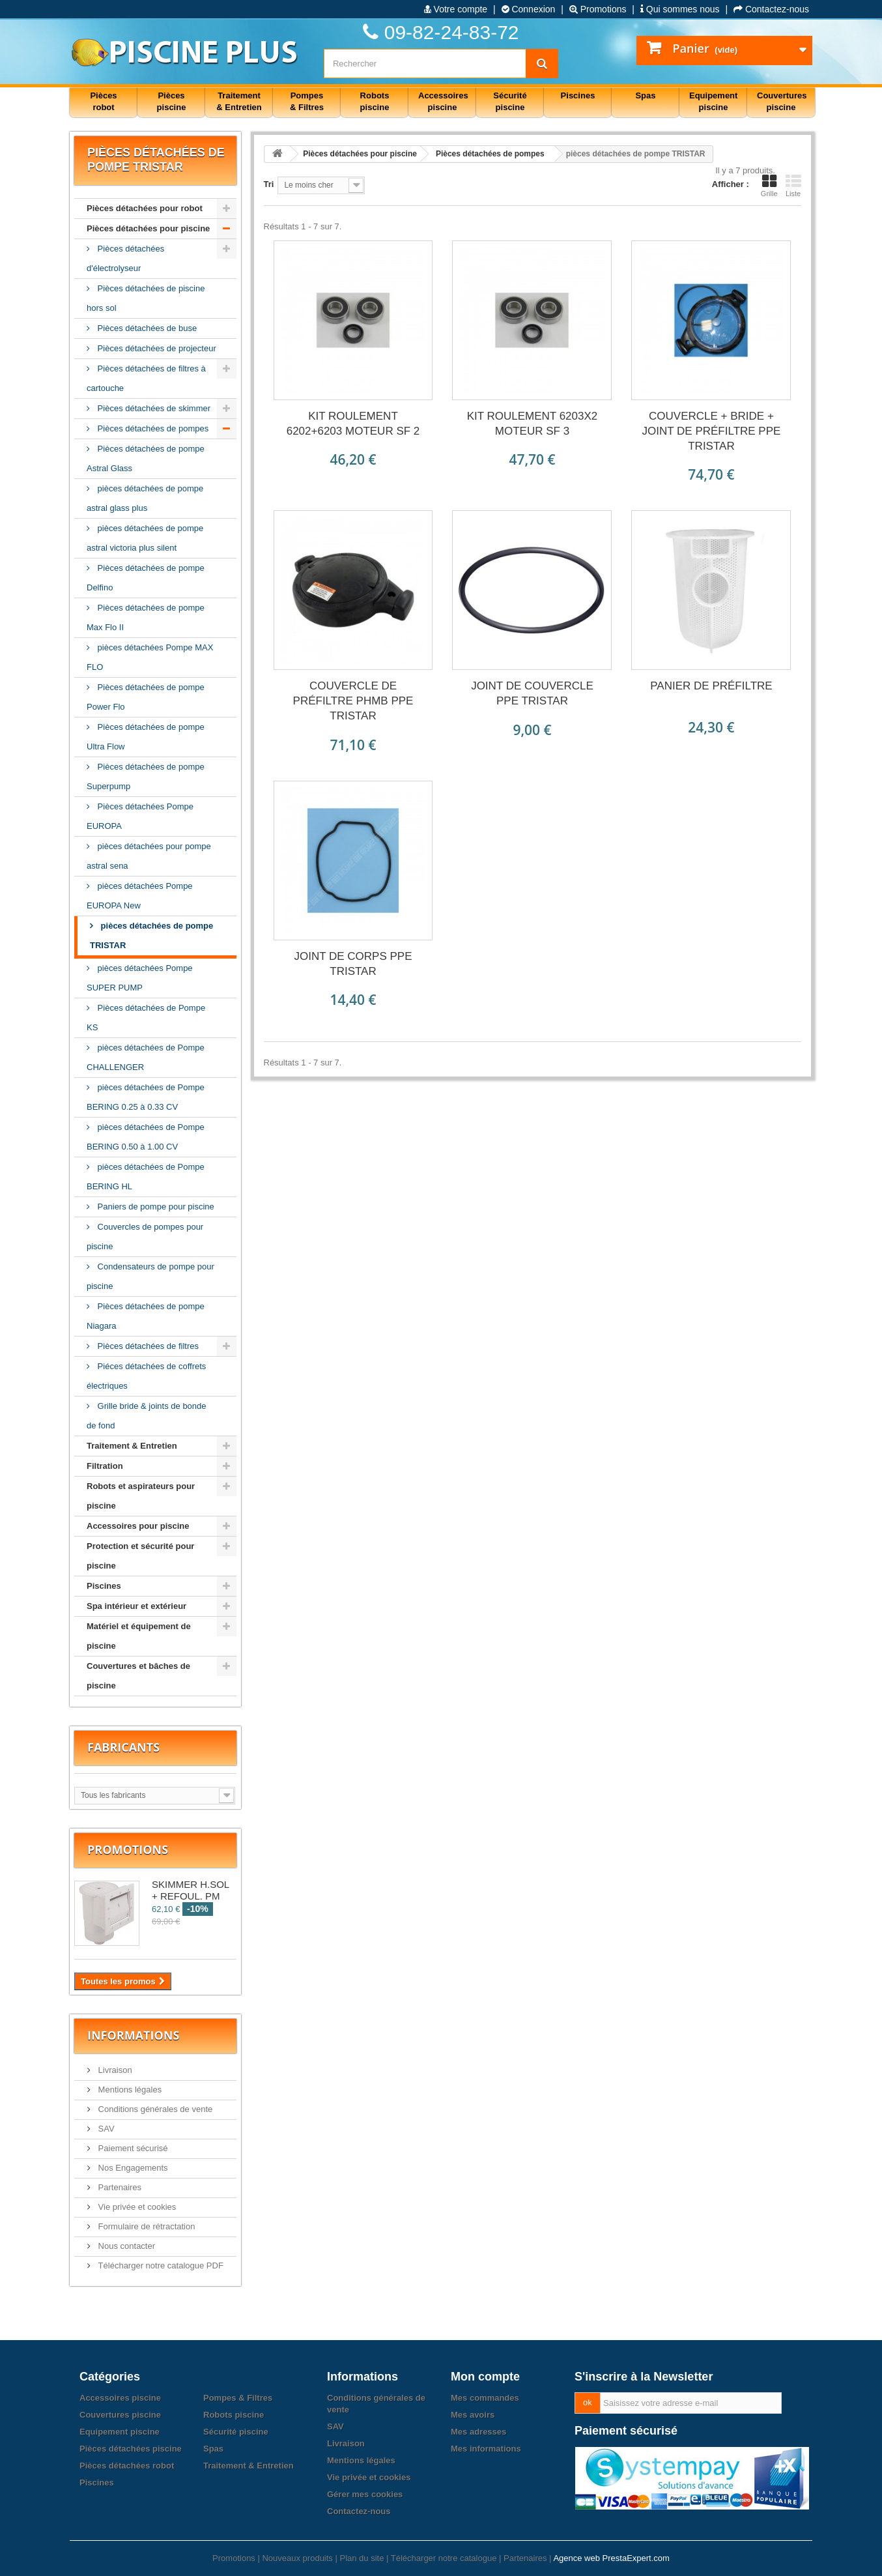 This screenshot has height=2576, width=882. I want to click on Nouveaux produits, so click(297, 2558).